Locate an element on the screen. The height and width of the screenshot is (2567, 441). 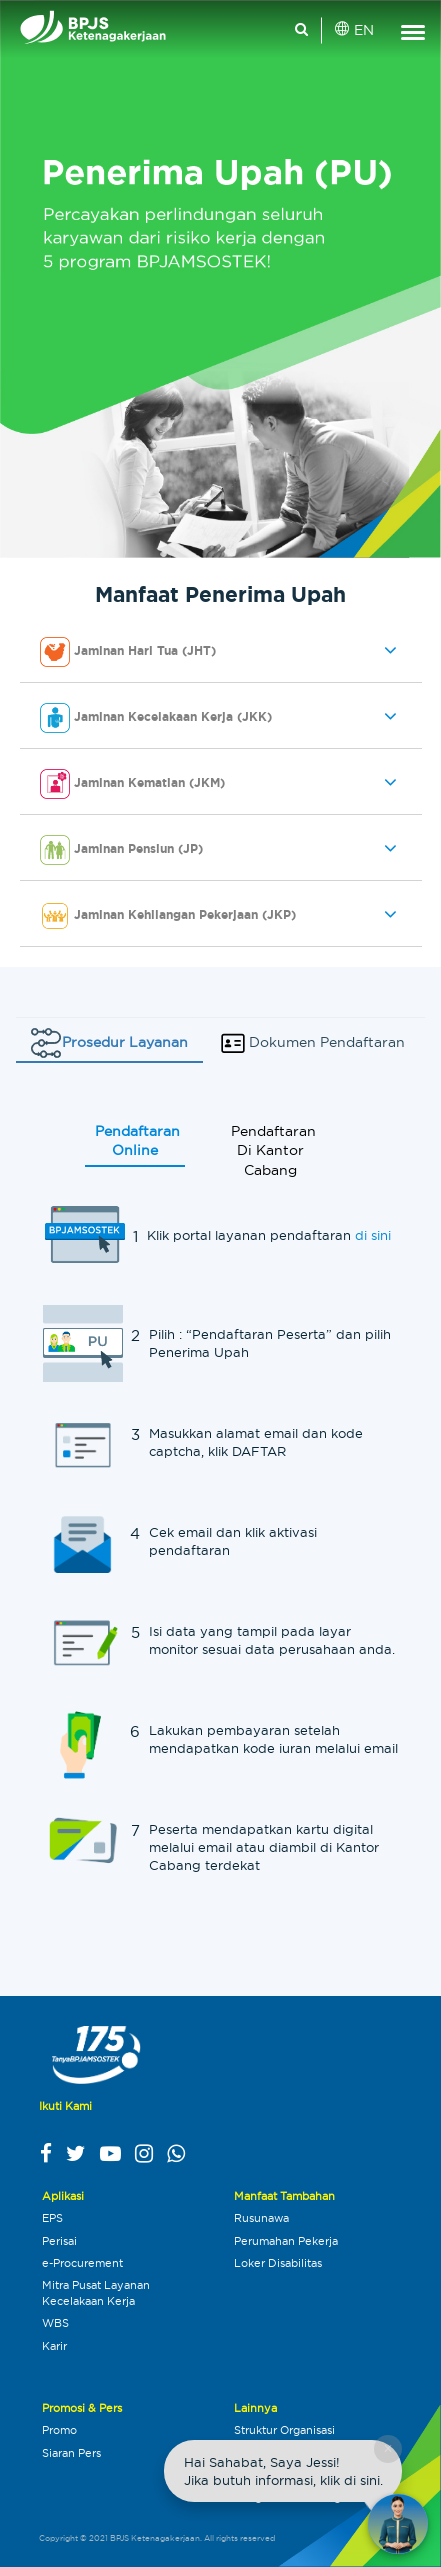
Pendaftaran Online is located at coordinates (137, 1143).